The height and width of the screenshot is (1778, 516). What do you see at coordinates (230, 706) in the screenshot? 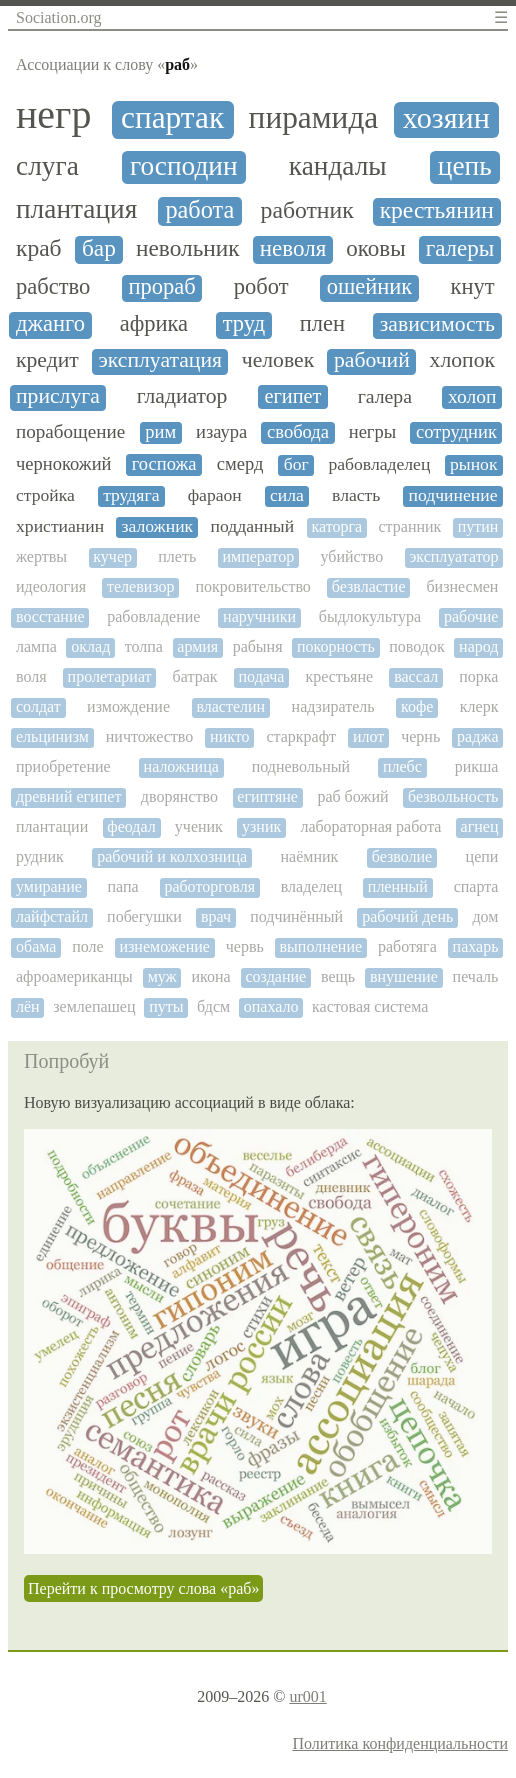
I see `властелин` at bounding box center [230, 706].